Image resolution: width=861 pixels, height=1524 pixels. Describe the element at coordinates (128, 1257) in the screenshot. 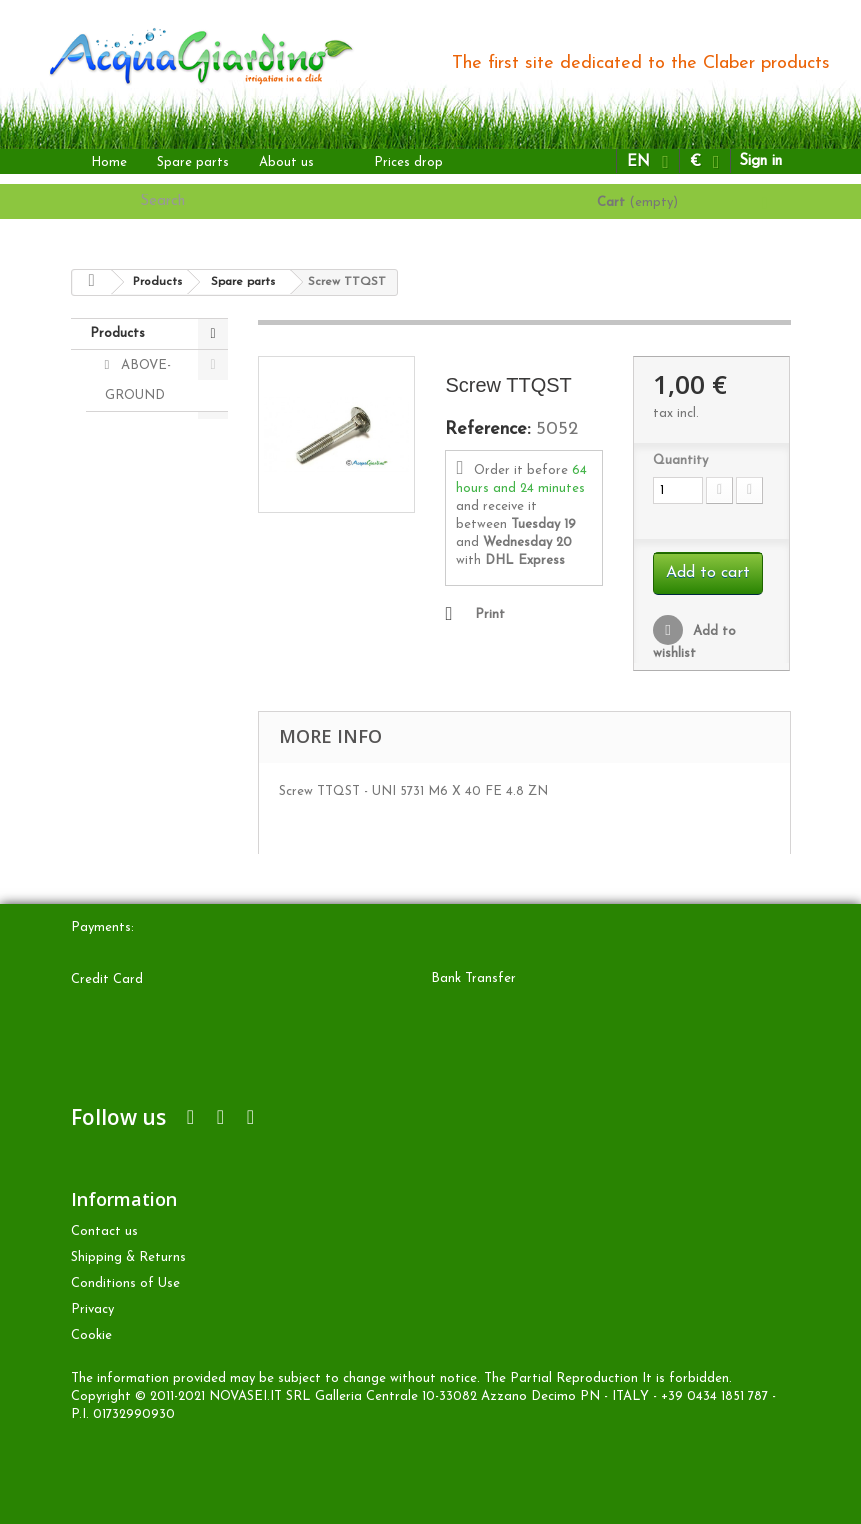

I see `Shipping & Returns` at that location.